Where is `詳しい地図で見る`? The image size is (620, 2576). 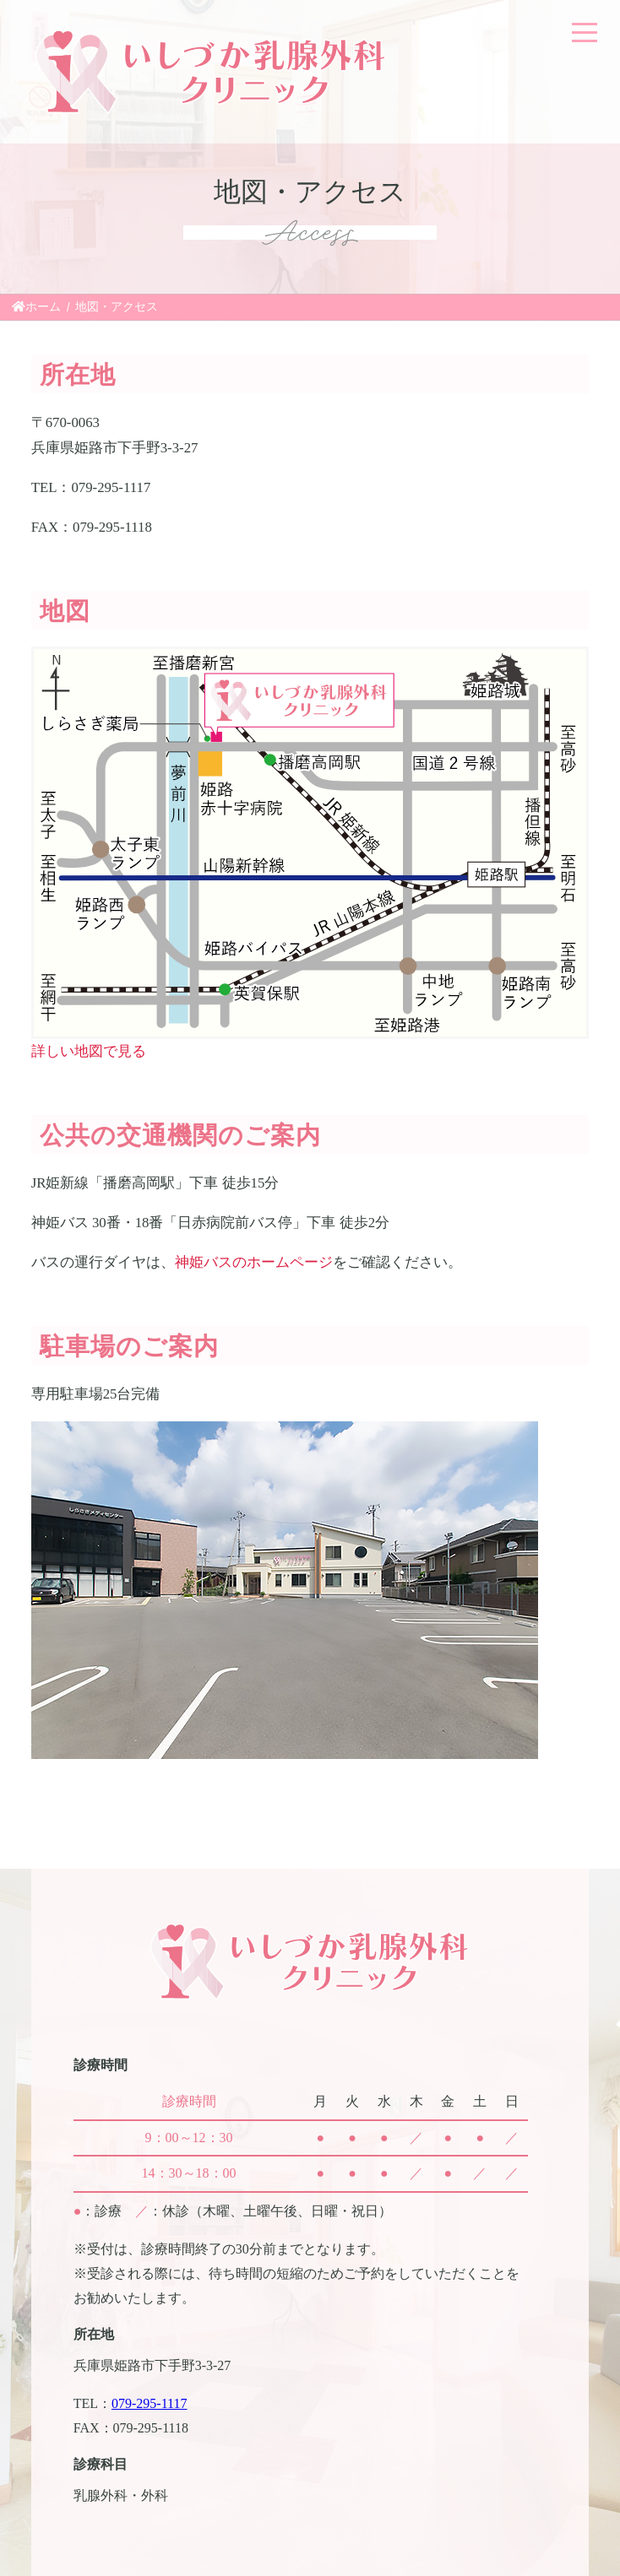 詳しい地図で見る is located at coordinates (88, 1051).